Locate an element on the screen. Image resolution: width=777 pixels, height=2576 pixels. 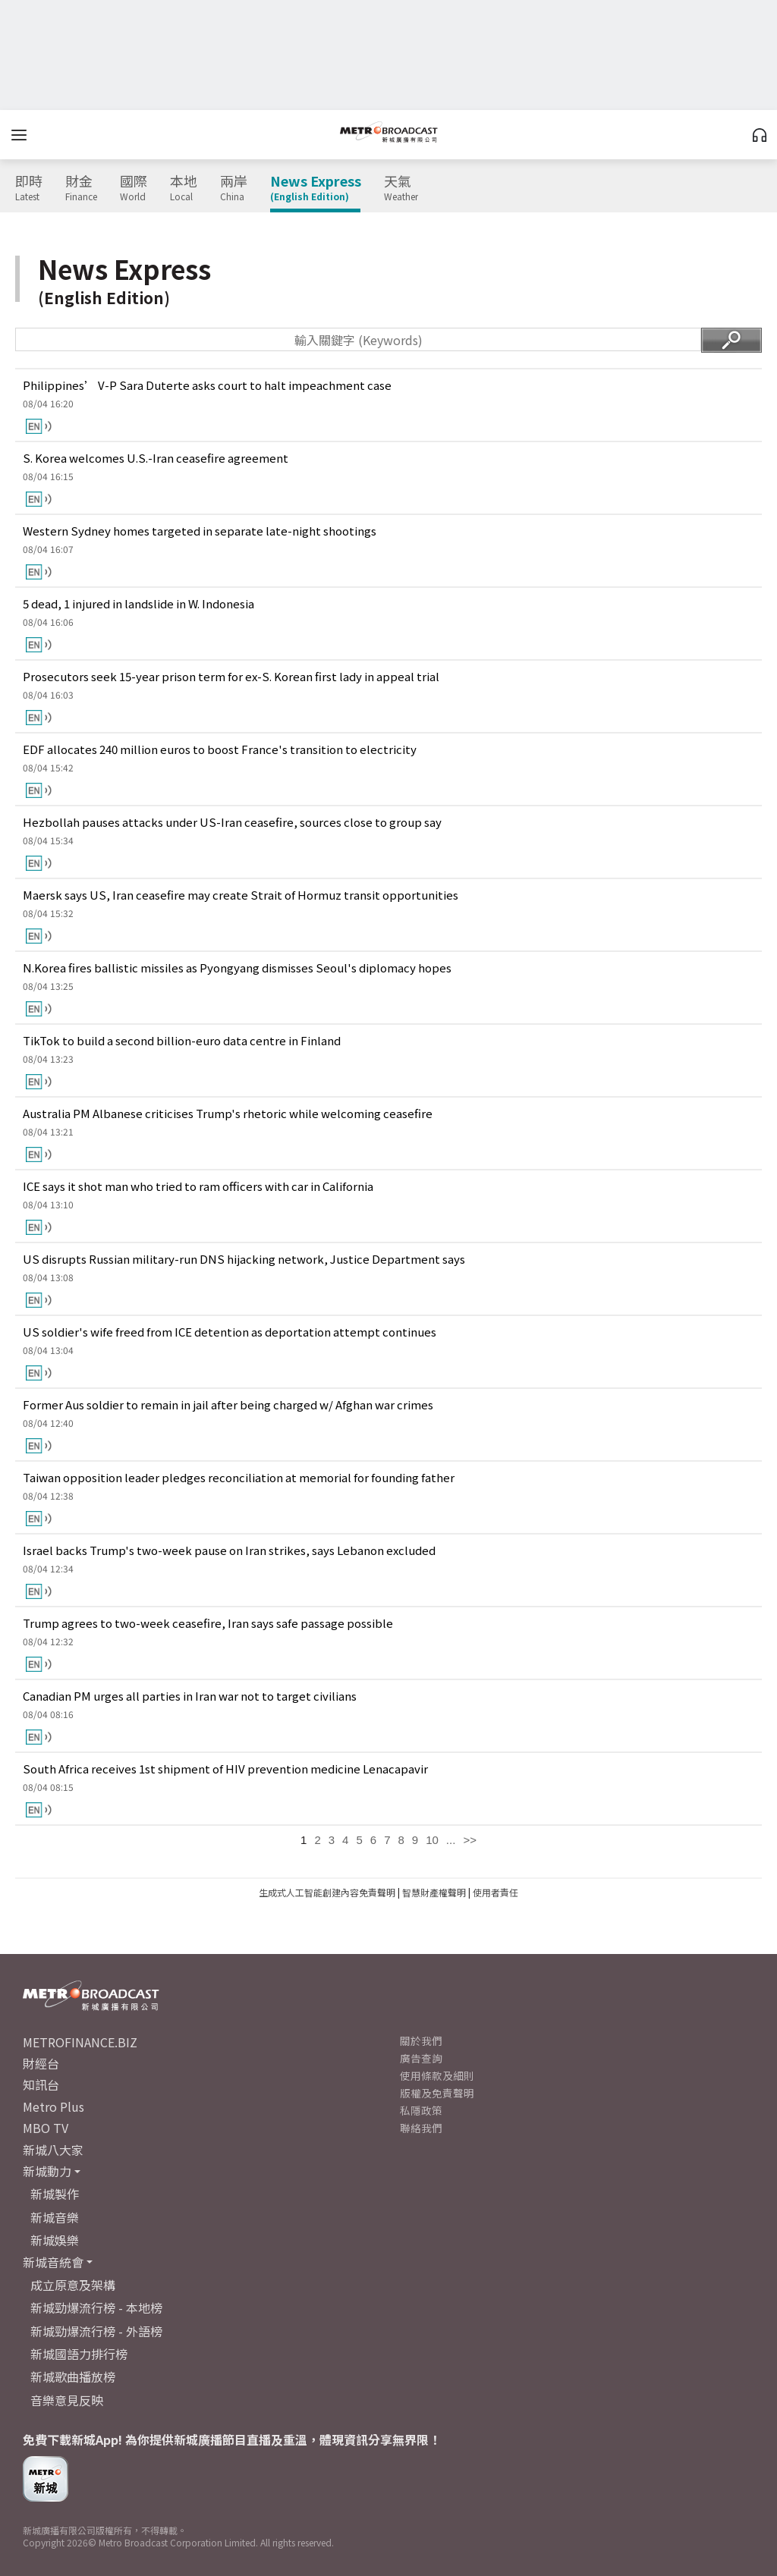
新城歌曲播放榜 is located at coordinates (72, 2376).